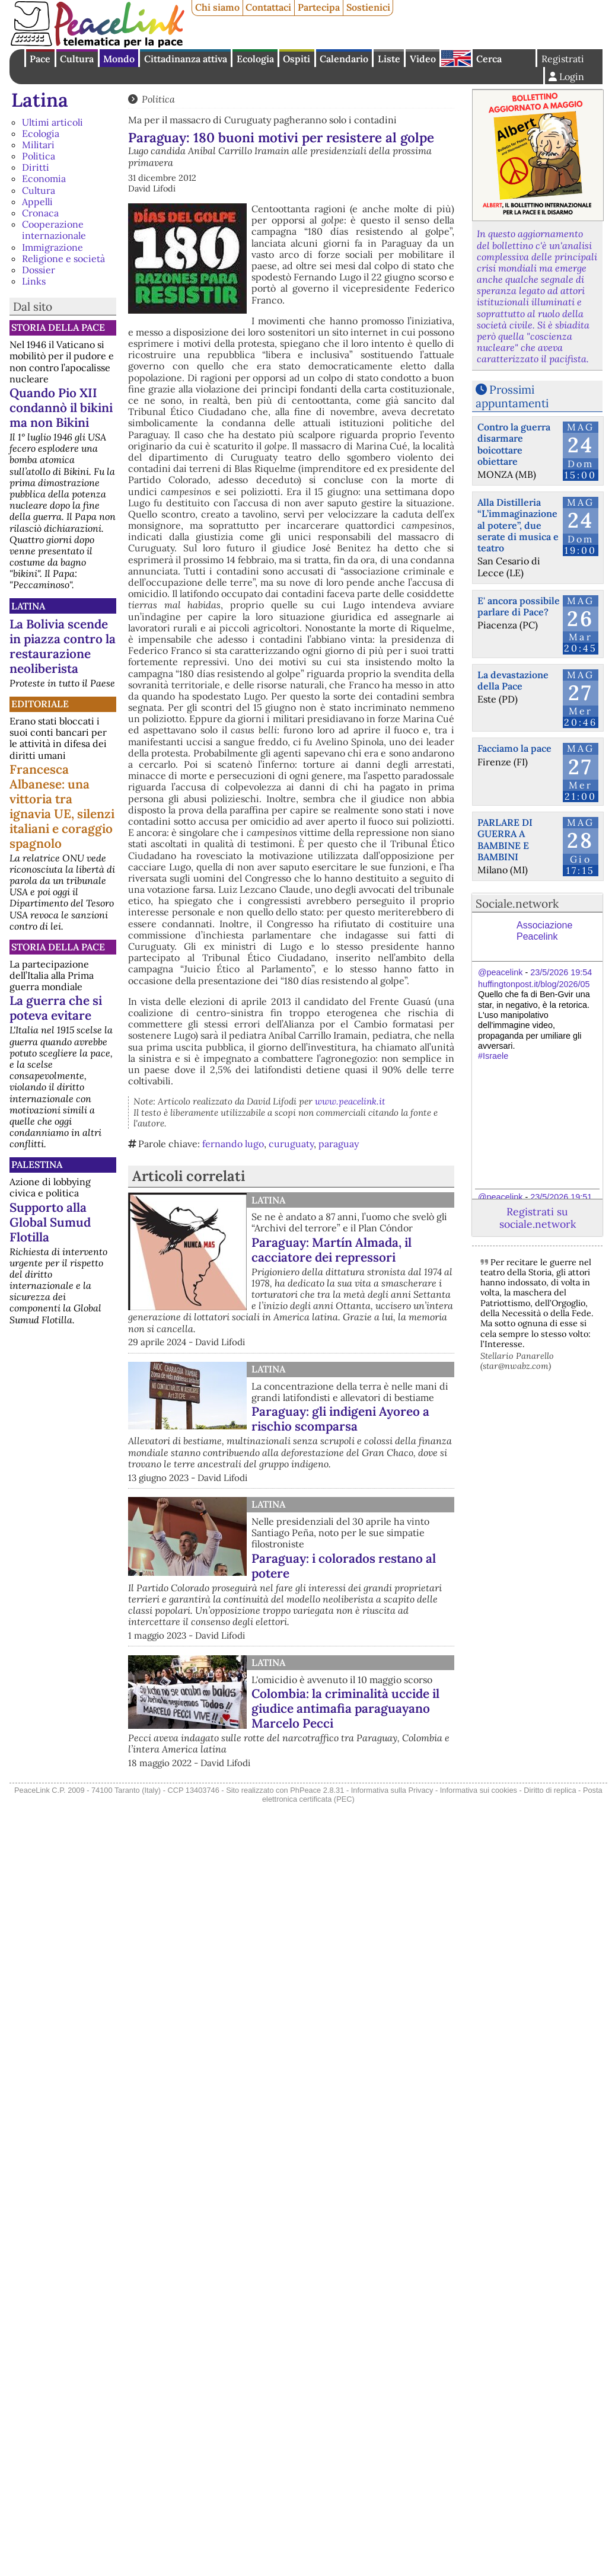  What do you see at coordinates (317, 1790) in the screenshot?
I see `PhPeace 2.8.31` at bounding box center [317, 1790].